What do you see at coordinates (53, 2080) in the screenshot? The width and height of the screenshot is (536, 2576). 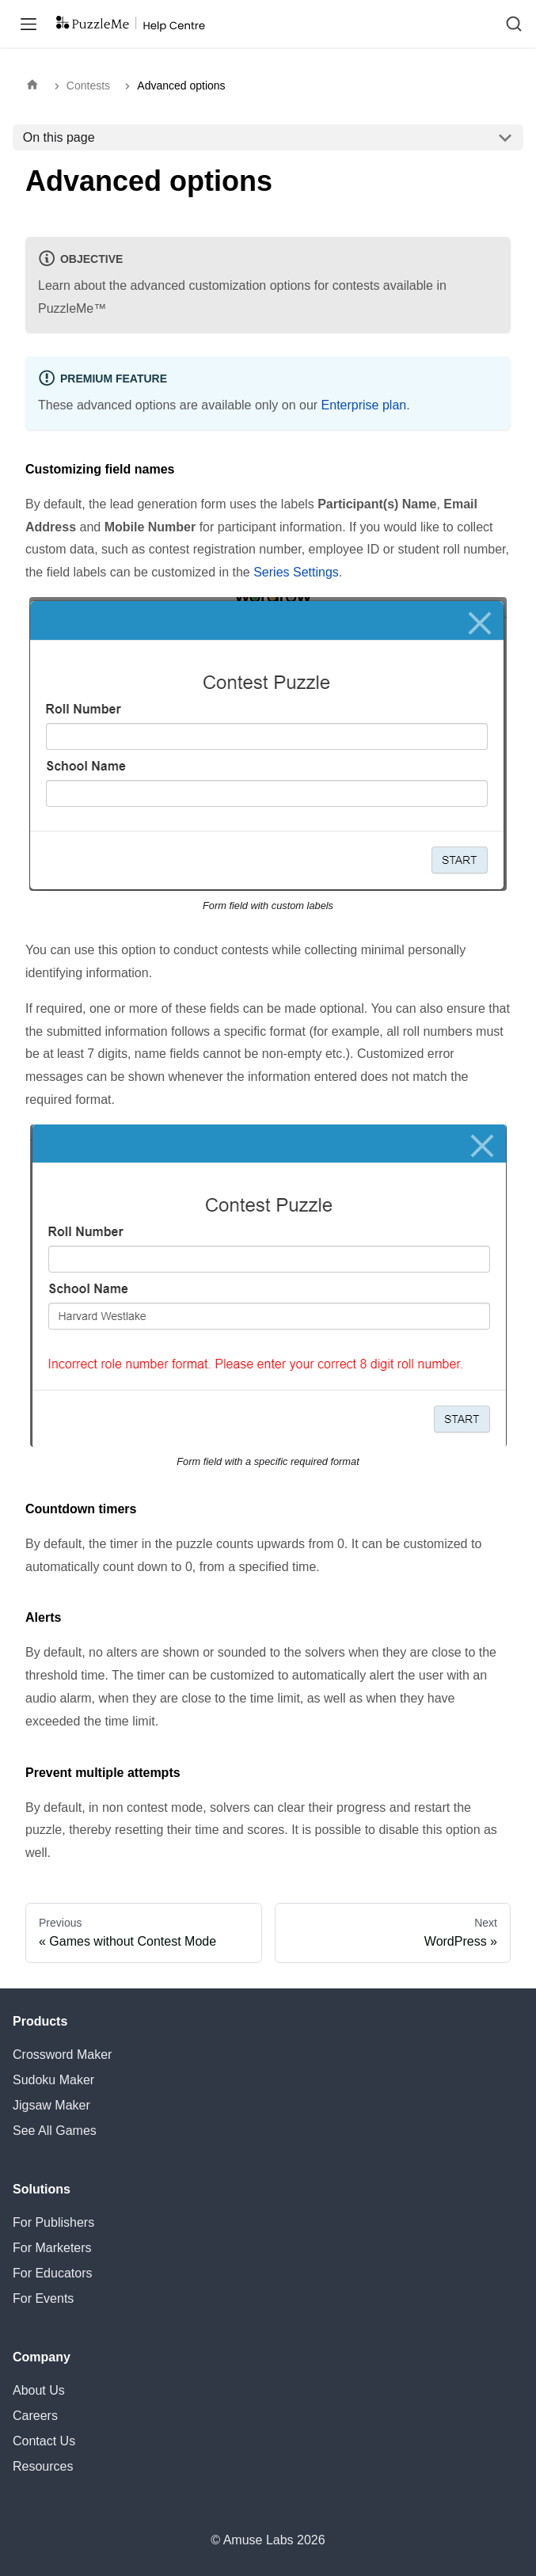 I see `Sudoku Maker` at bounding box center [53, 2080].